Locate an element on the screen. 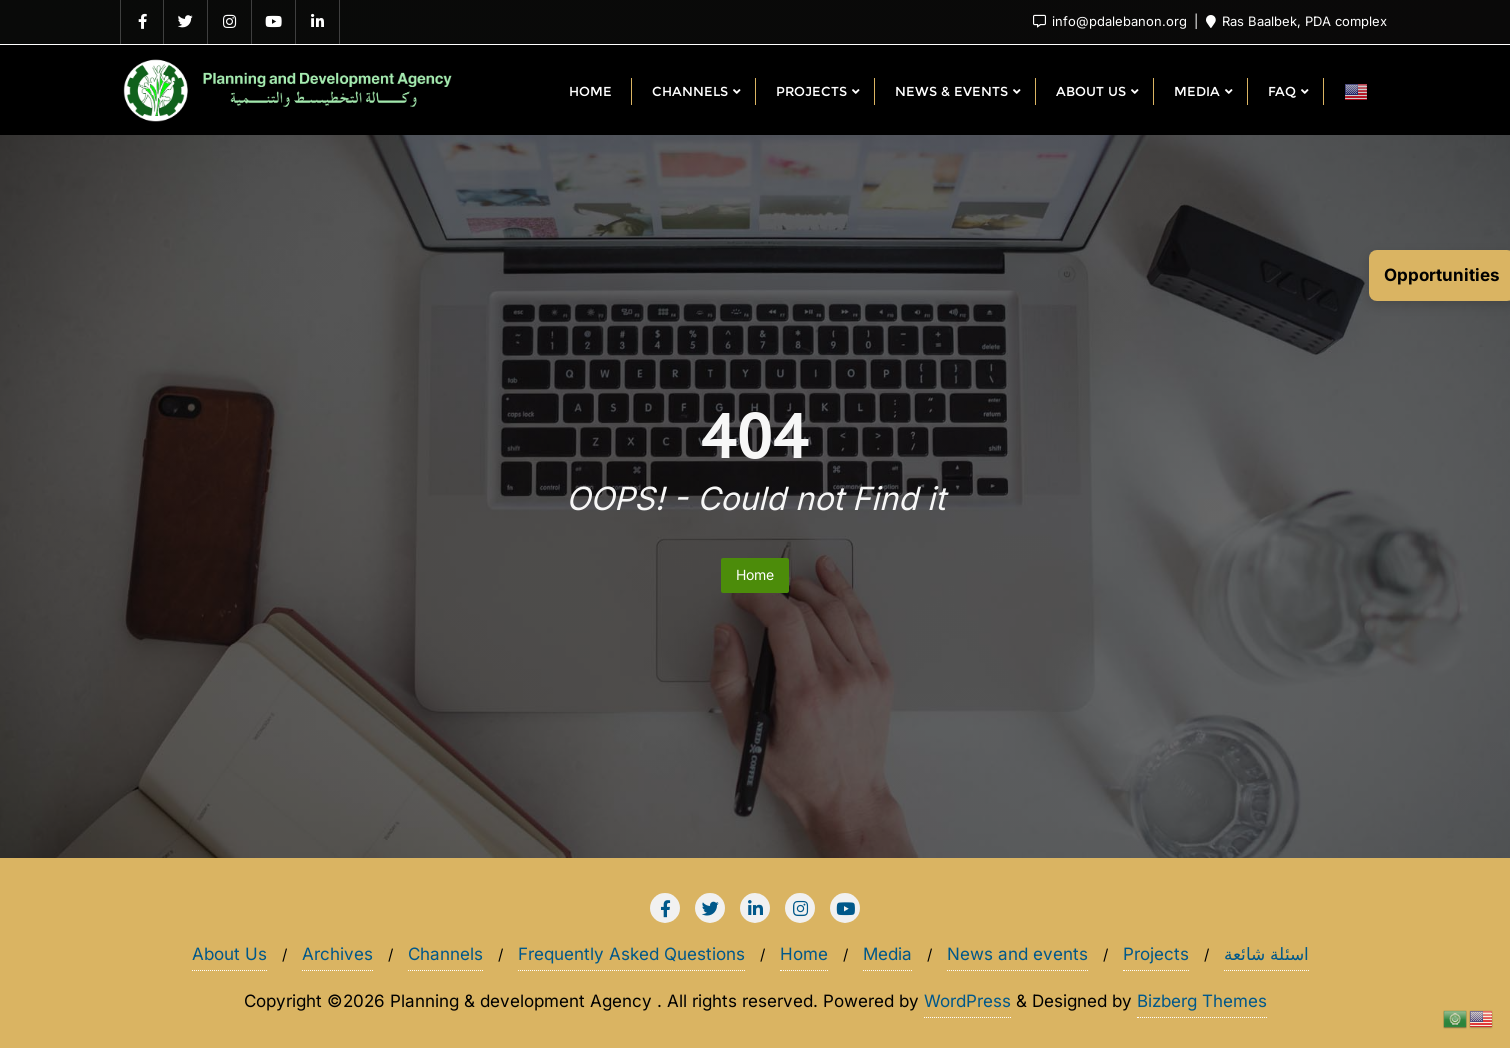  About Us is located at coordinates (229, 954).